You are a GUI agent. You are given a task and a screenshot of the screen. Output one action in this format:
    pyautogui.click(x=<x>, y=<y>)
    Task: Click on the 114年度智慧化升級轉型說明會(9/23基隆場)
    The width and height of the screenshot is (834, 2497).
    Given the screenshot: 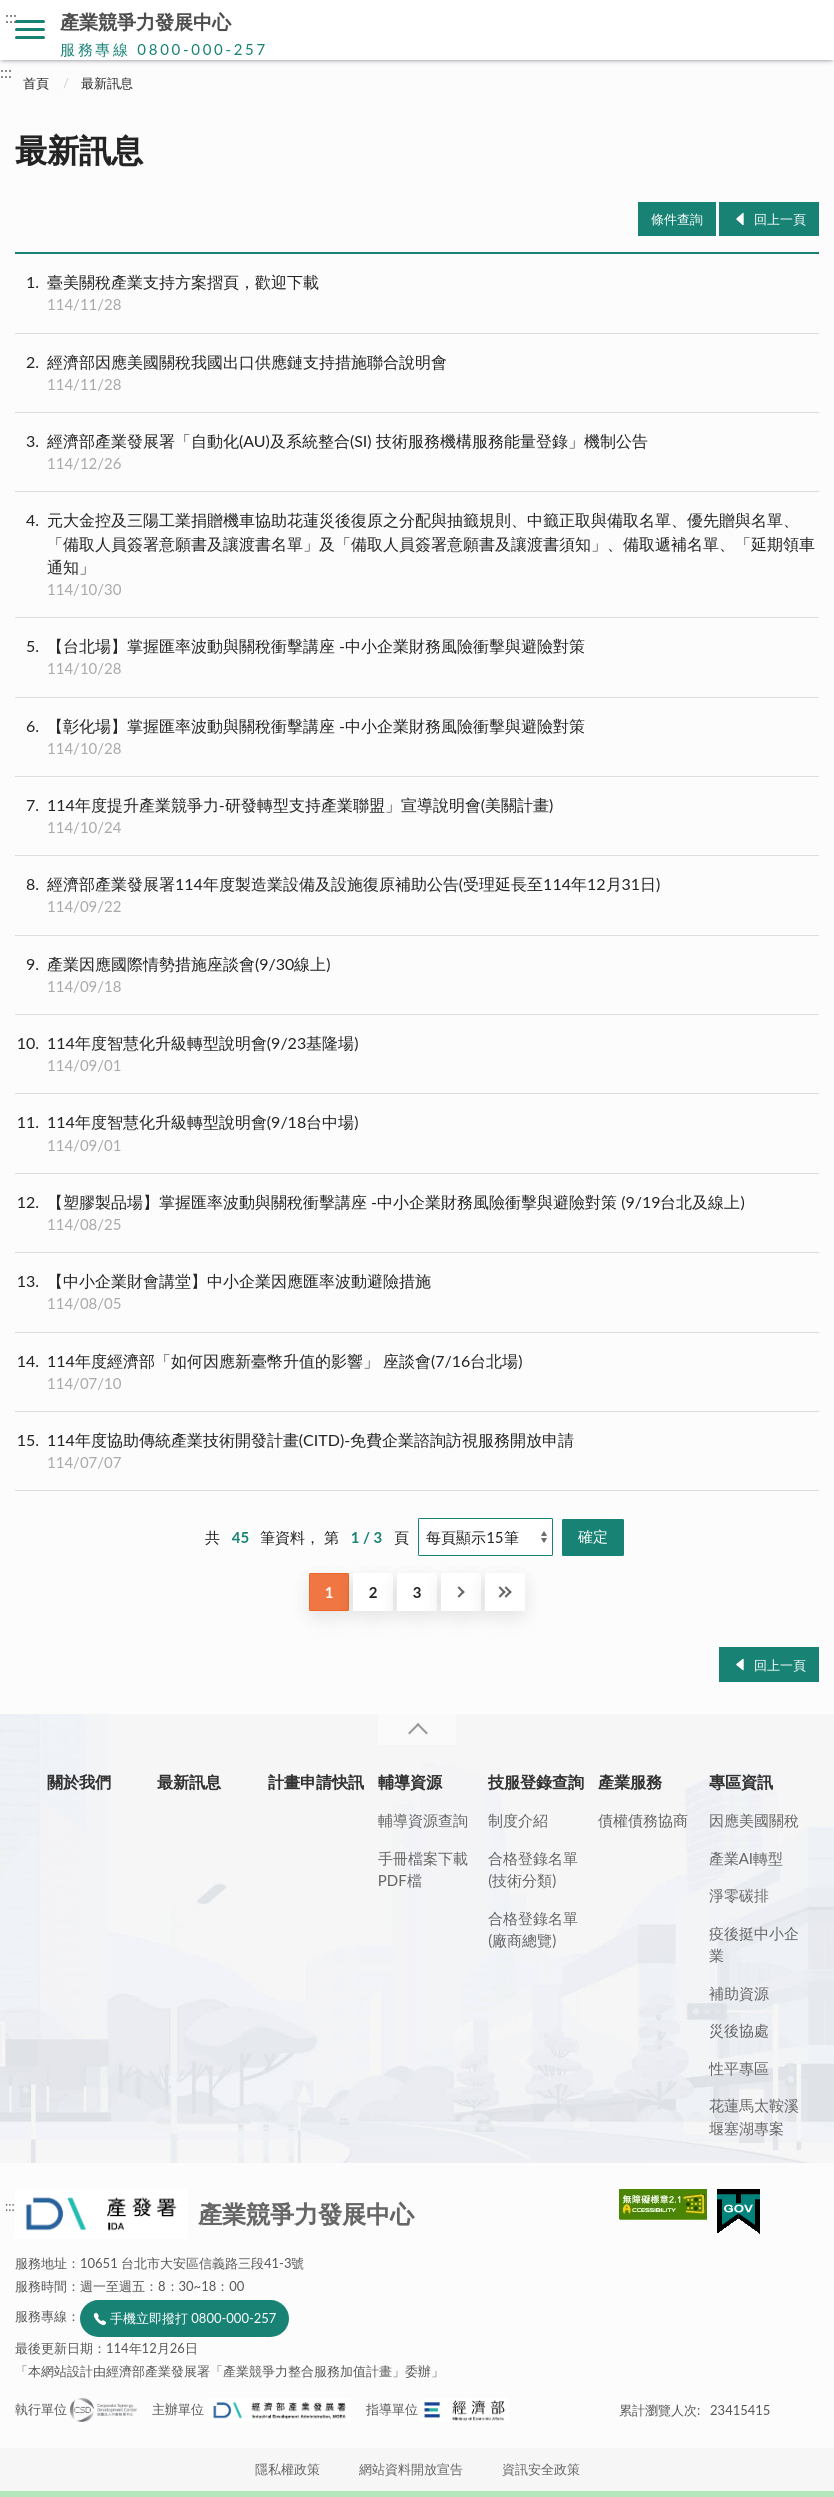 What is the action you would take?
    pyautogui.click(x=417, y=1054)
    